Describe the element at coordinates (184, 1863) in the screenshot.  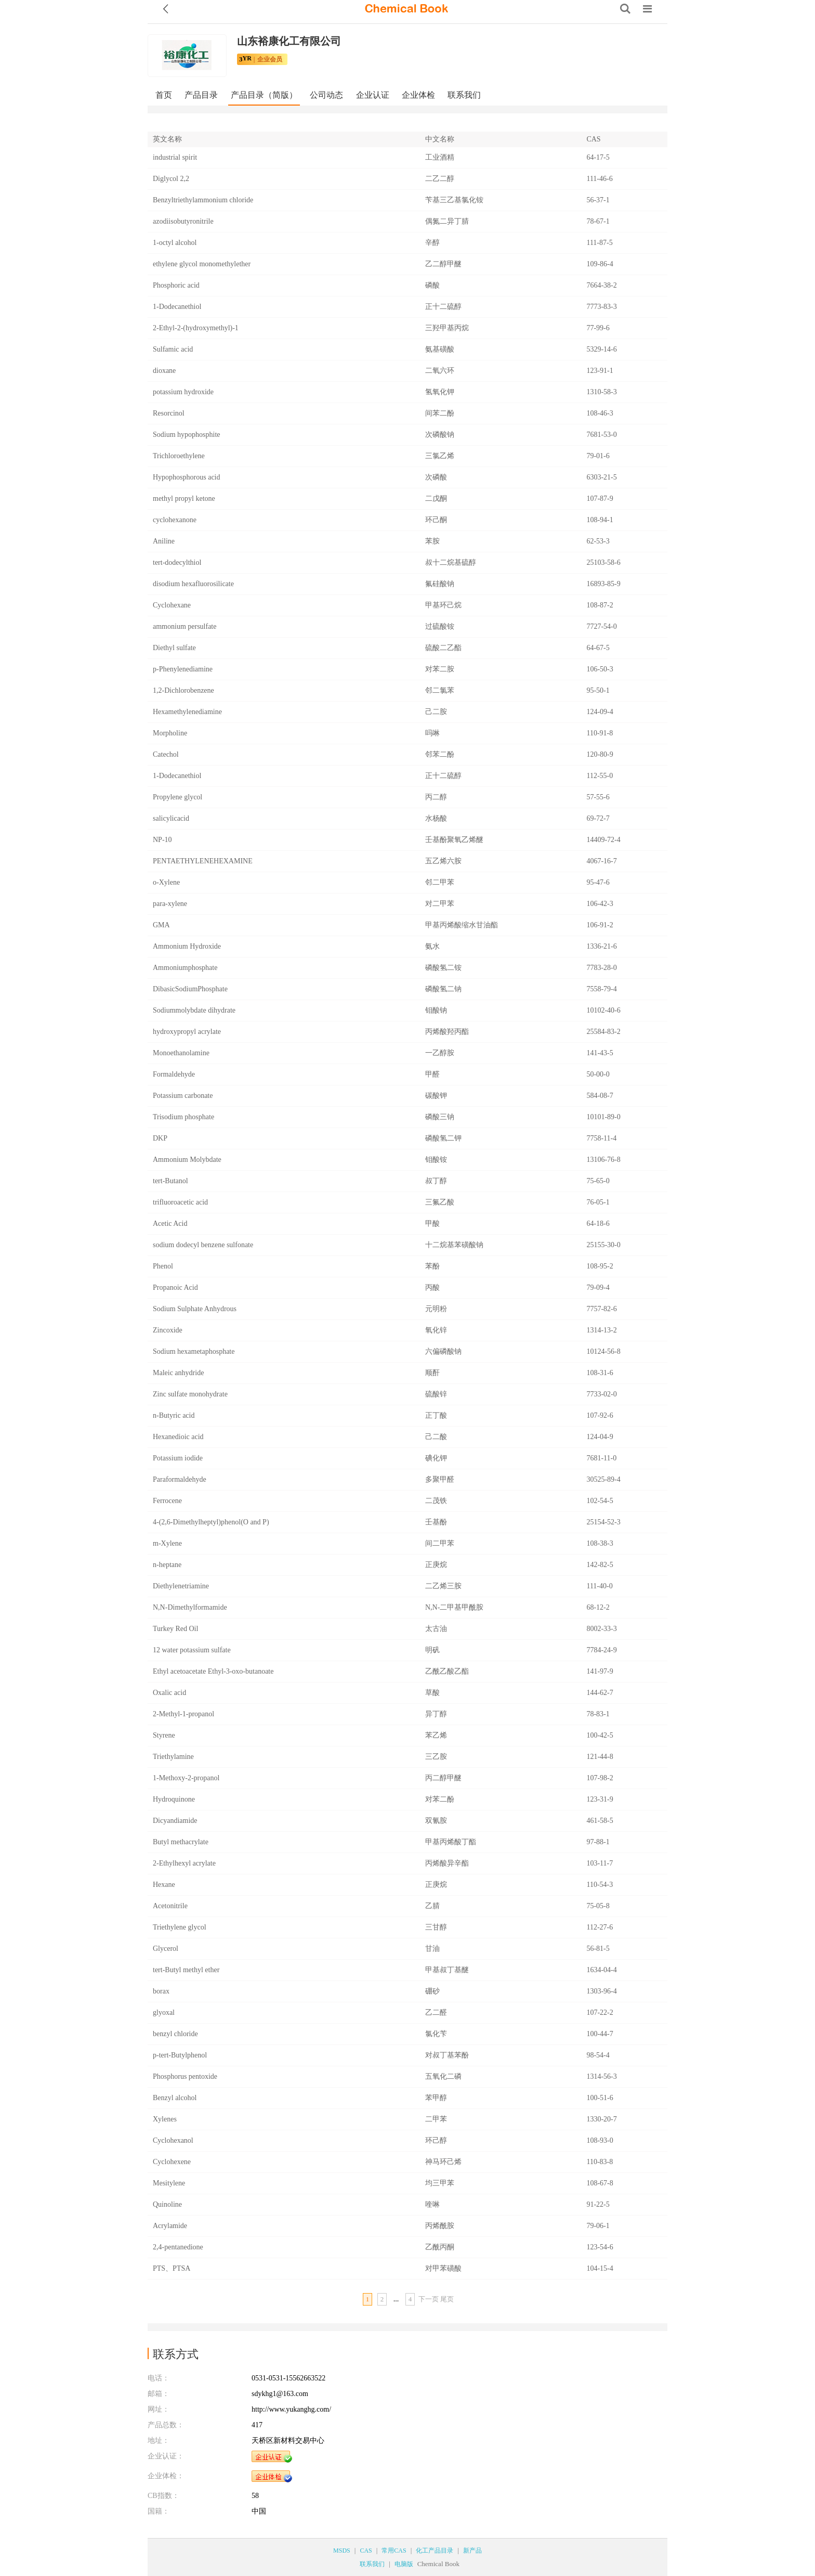
I see `2-Ethylhexyl acrylate` at that location.